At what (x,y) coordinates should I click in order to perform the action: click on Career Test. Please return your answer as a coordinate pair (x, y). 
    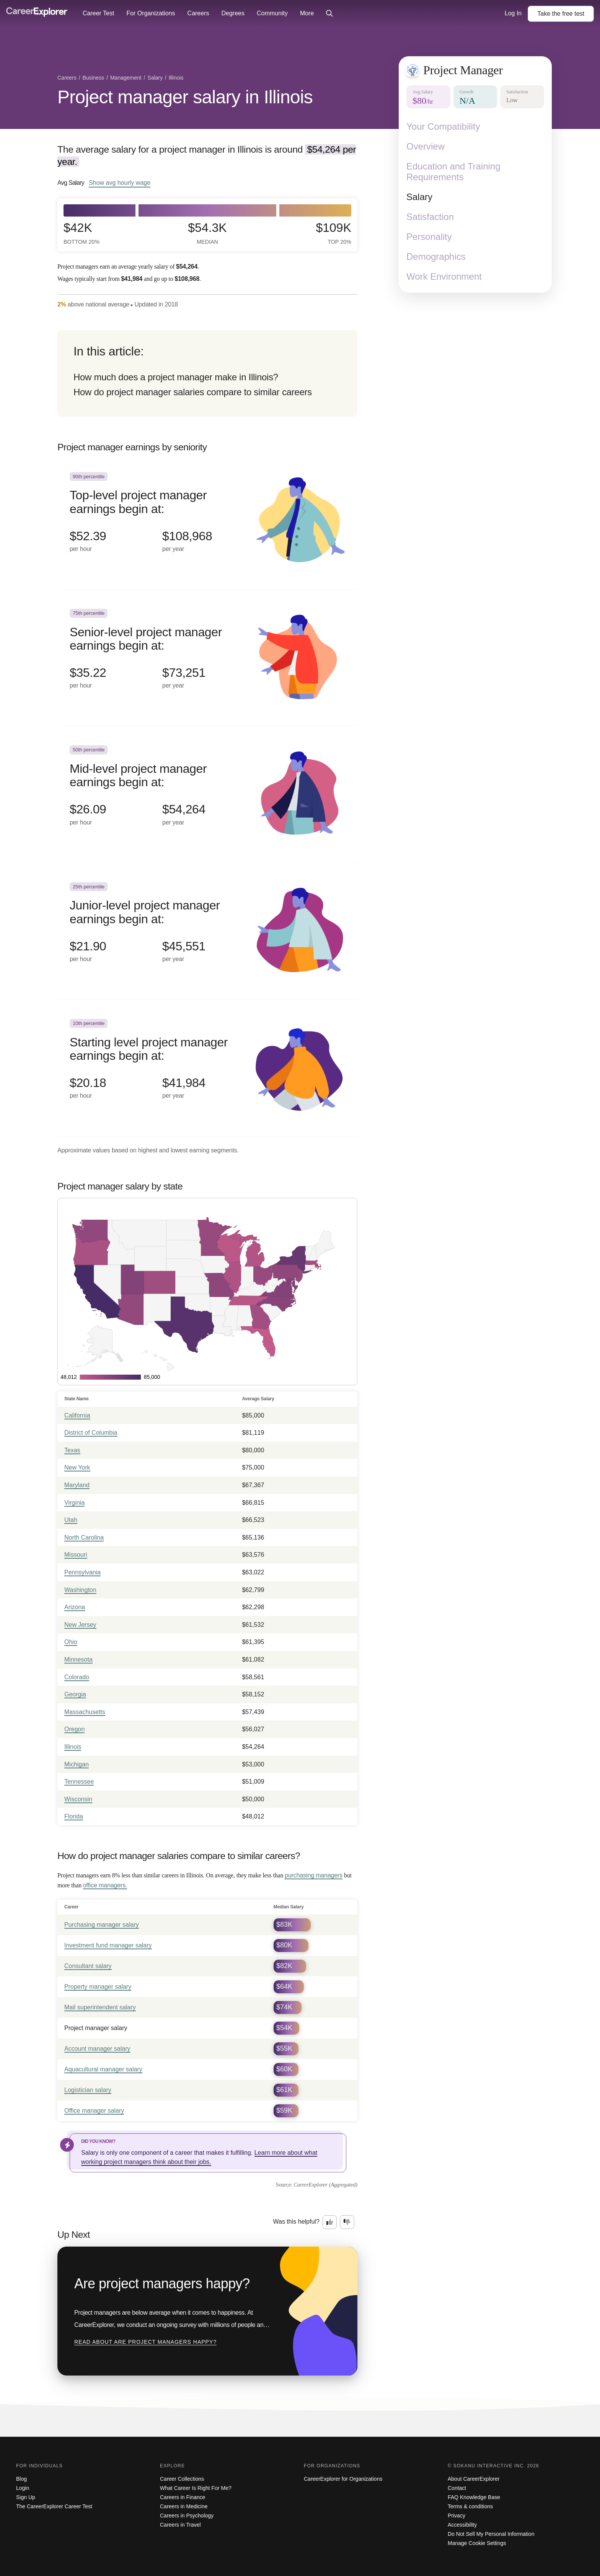
    Looking at the image, I should click on (98, 13).